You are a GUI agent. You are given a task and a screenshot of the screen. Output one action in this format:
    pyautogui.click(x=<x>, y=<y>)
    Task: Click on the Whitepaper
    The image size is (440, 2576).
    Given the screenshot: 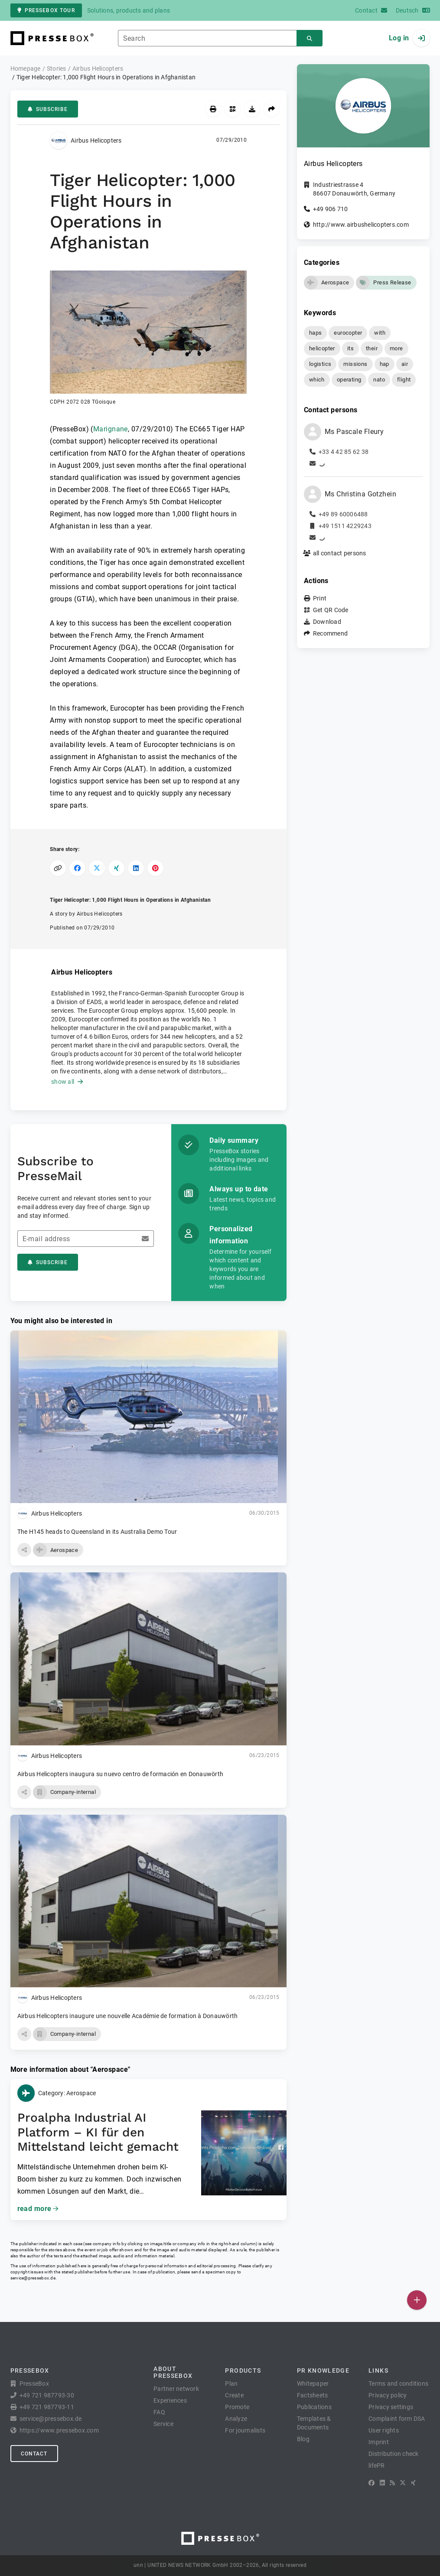 What is the action you would take?
    pyautogui.click(x=313, y=2383)
    